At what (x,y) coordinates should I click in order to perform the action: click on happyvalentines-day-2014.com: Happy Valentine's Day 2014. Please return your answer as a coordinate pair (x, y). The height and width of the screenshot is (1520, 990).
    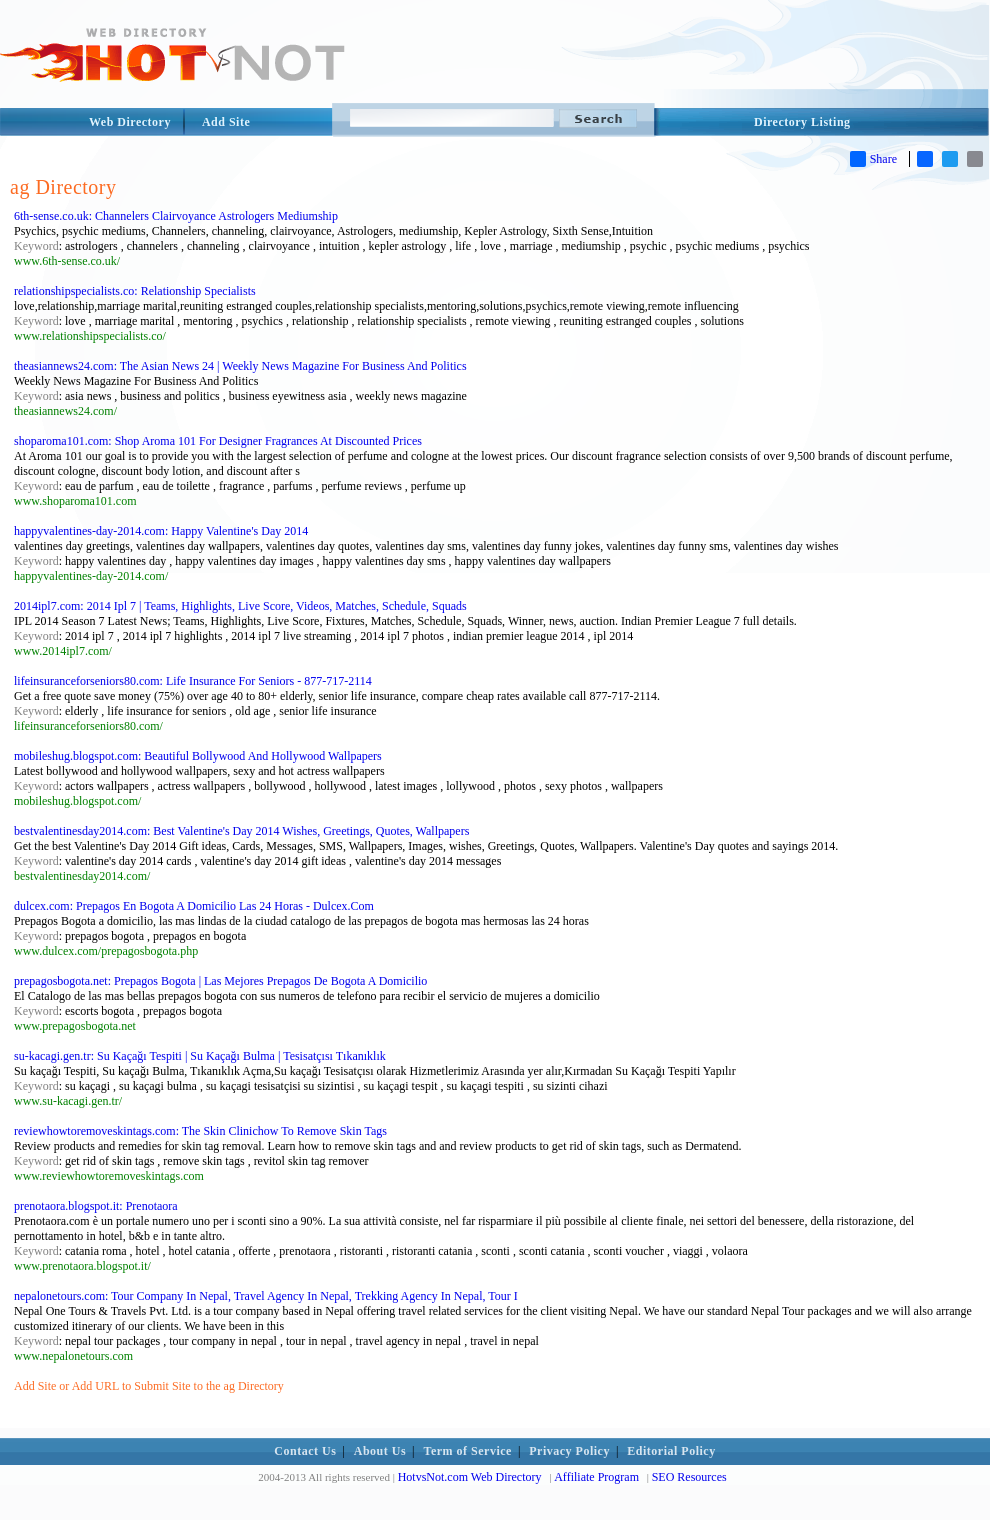
    Looking at the image, I should click on (161, 531).